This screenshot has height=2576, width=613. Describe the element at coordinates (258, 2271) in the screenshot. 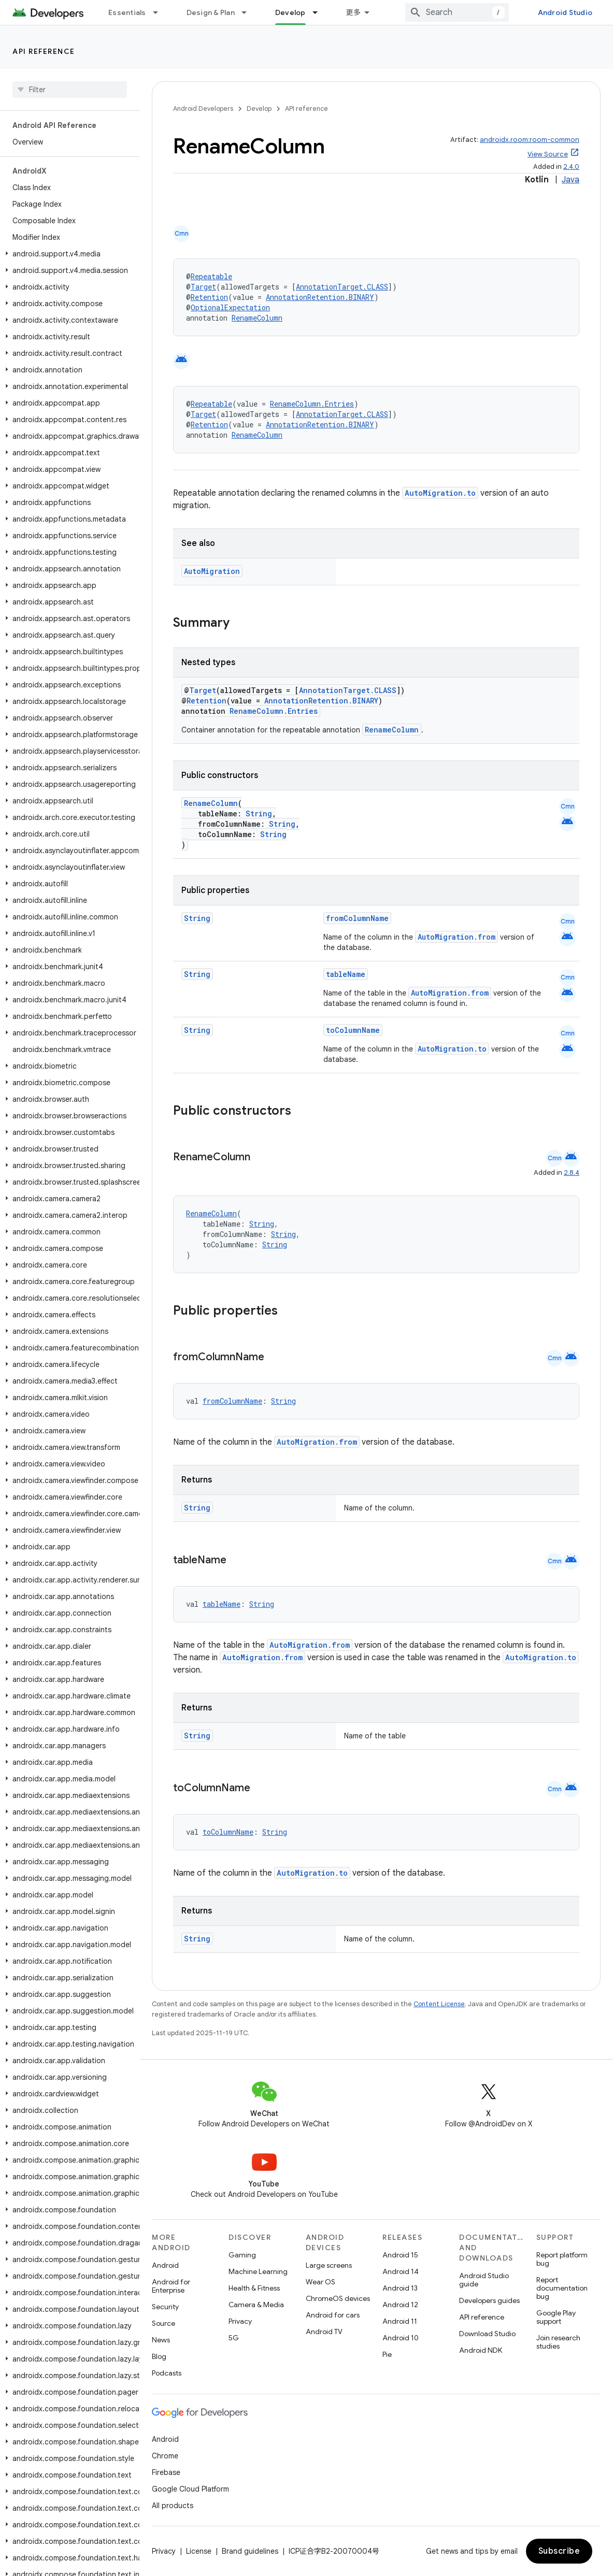

I see `Machine Learning` at that location.